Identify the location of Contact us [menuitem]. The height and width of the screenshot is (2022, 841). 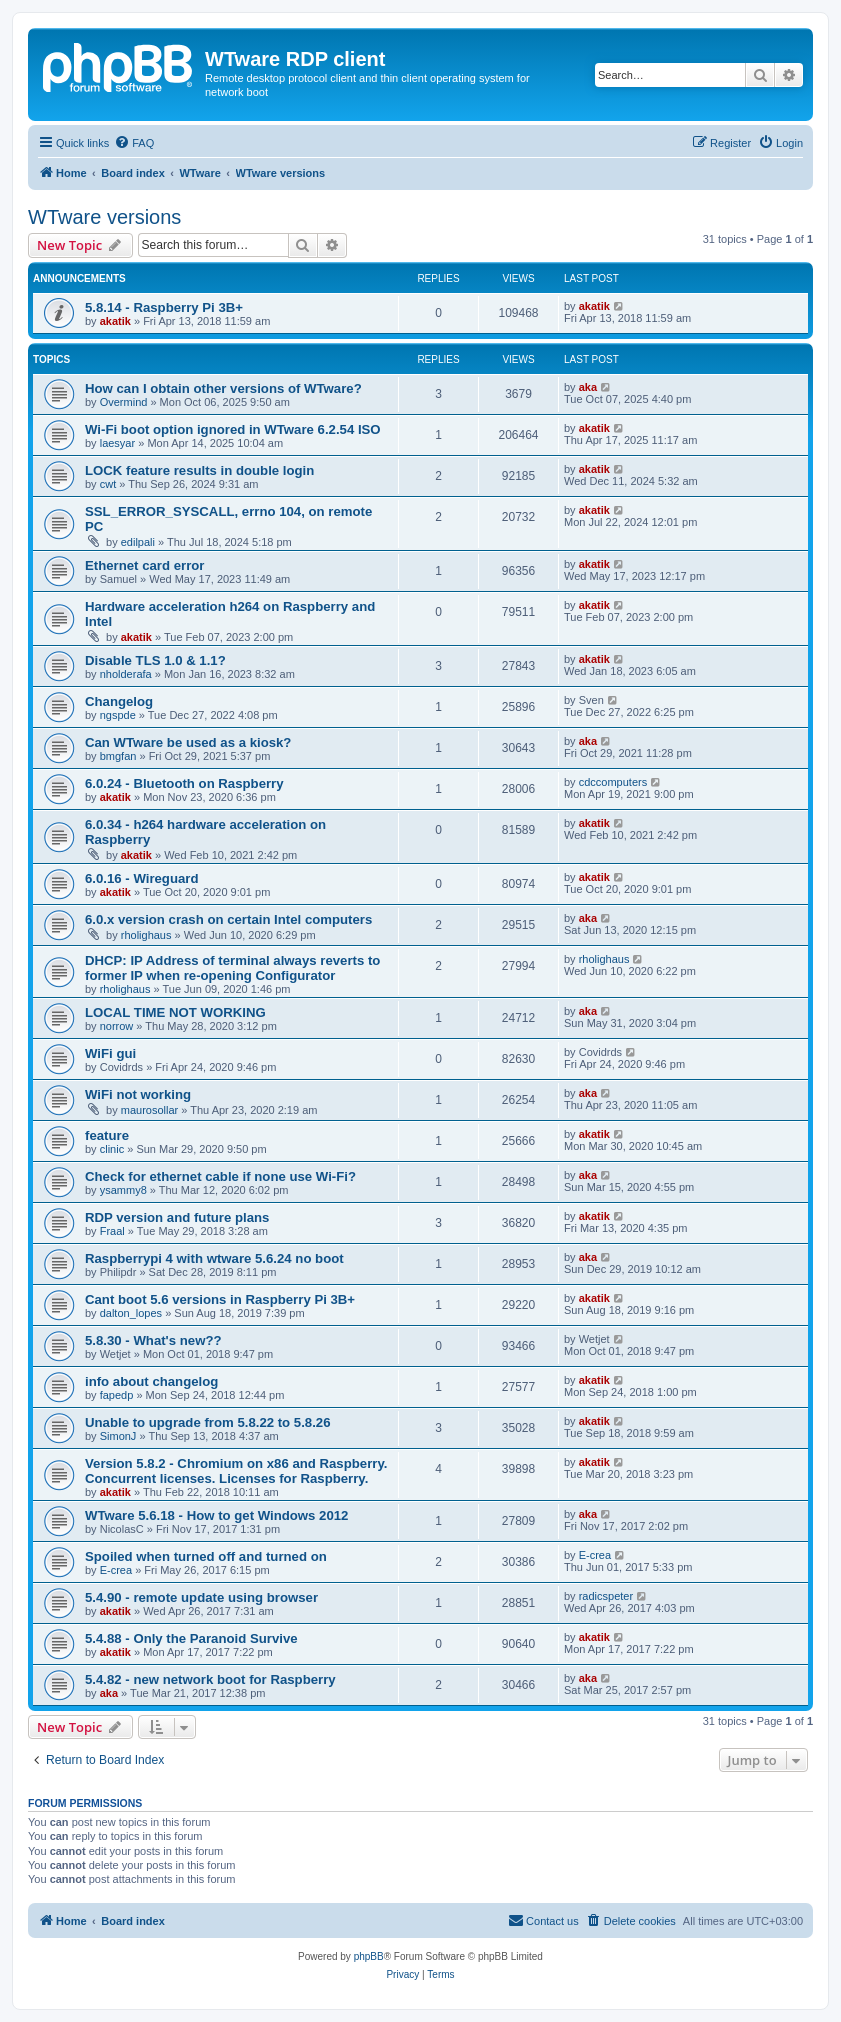
(543, 1920).